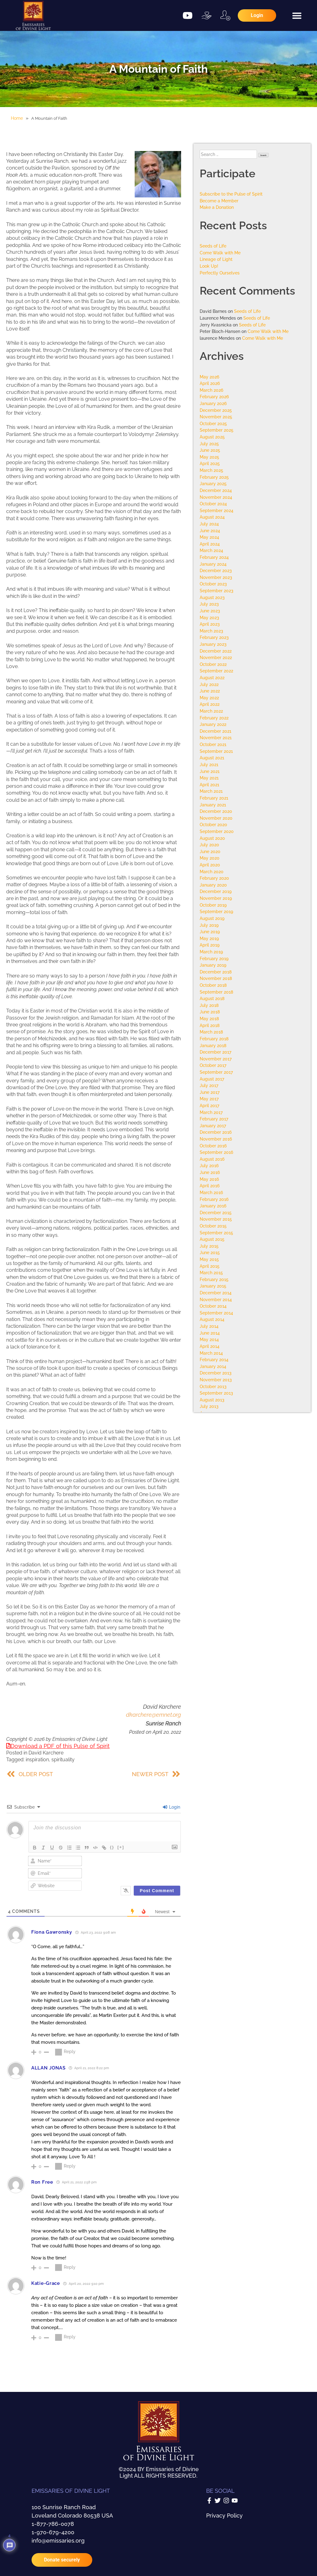 The width and height of the screenshot is (317, 2576). Describe the element at coordinates (217, 831) in the screenshot. I see `September 2020` at that location.